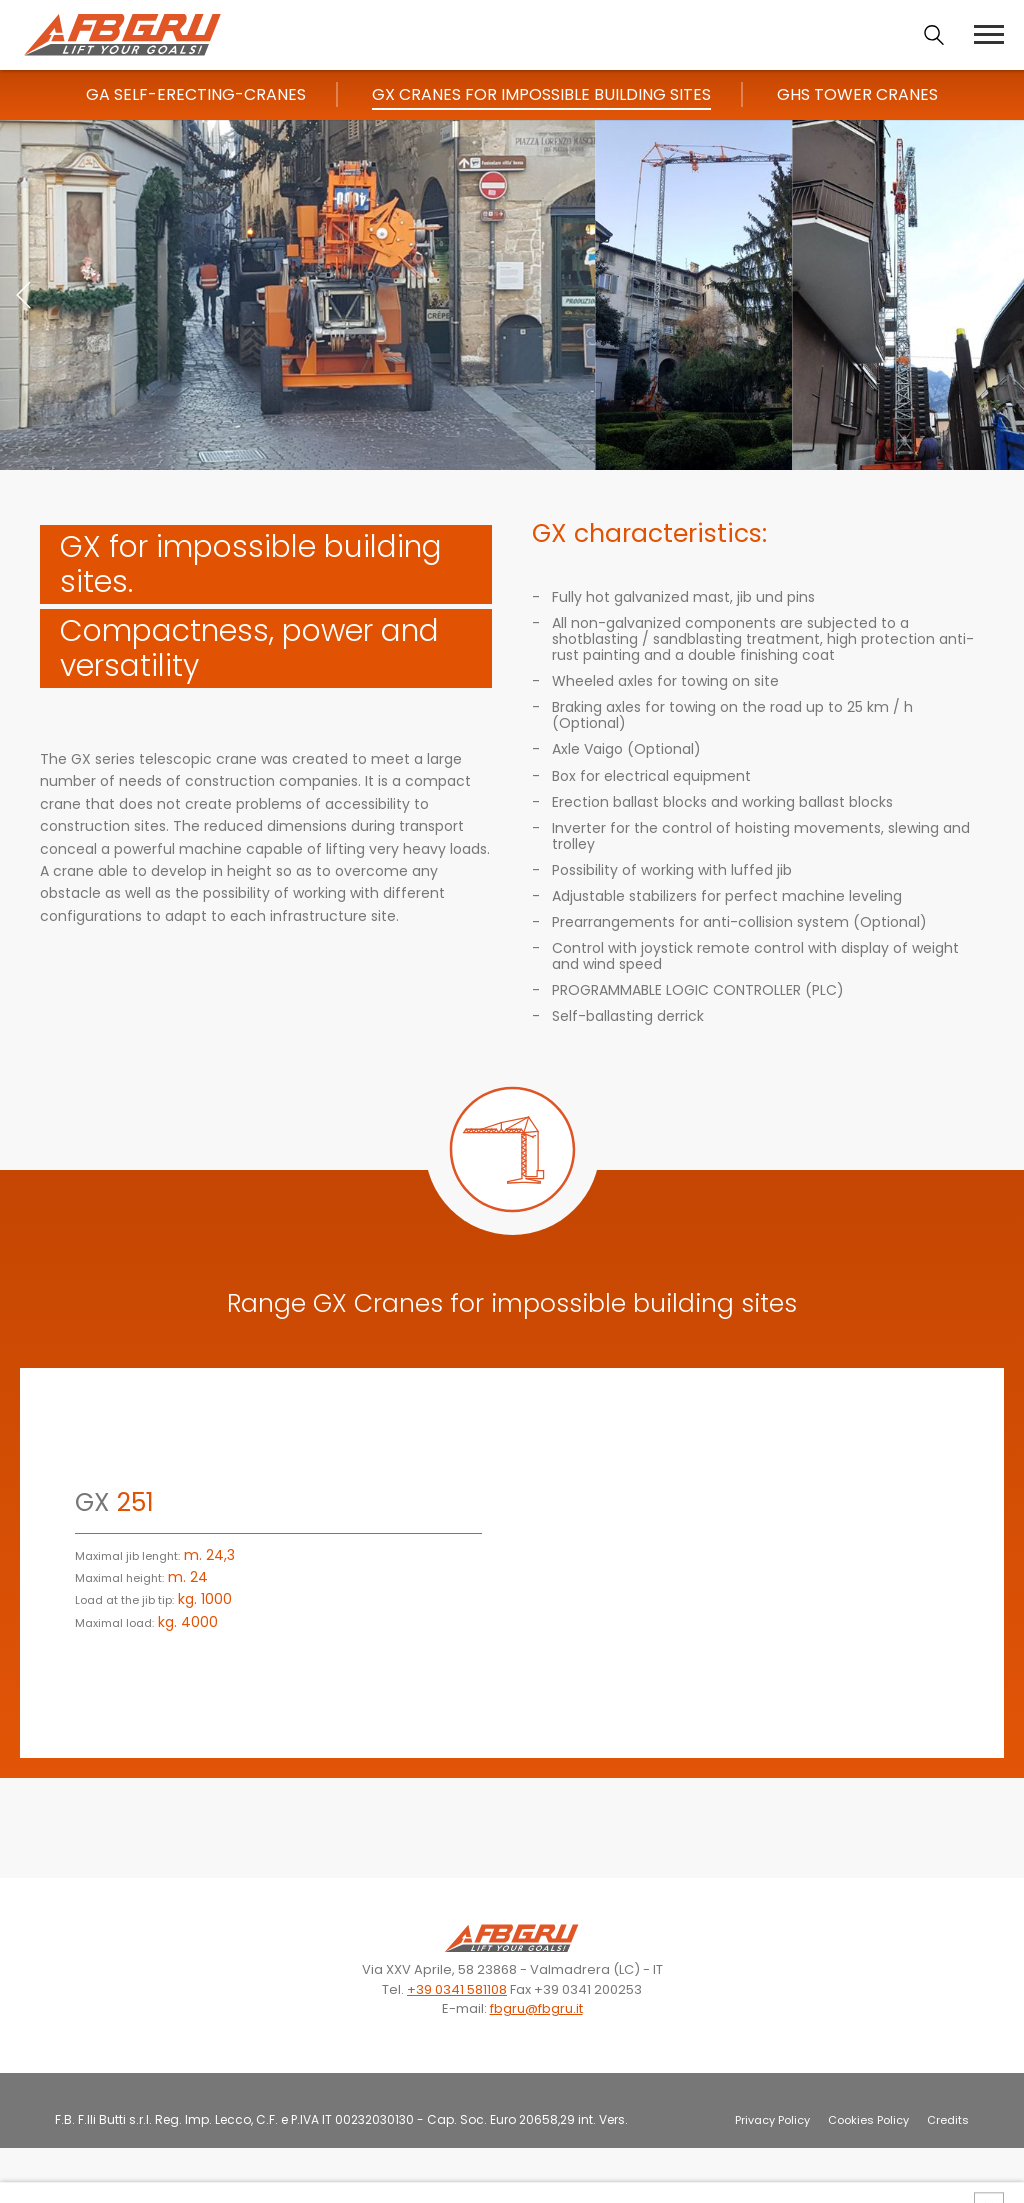 This screenshot has height=2203, width=1024. What do you see at coordinates (772, 2120) in the screenshot?
I see `Privacy Policy` at bounding box center [772, 2120].